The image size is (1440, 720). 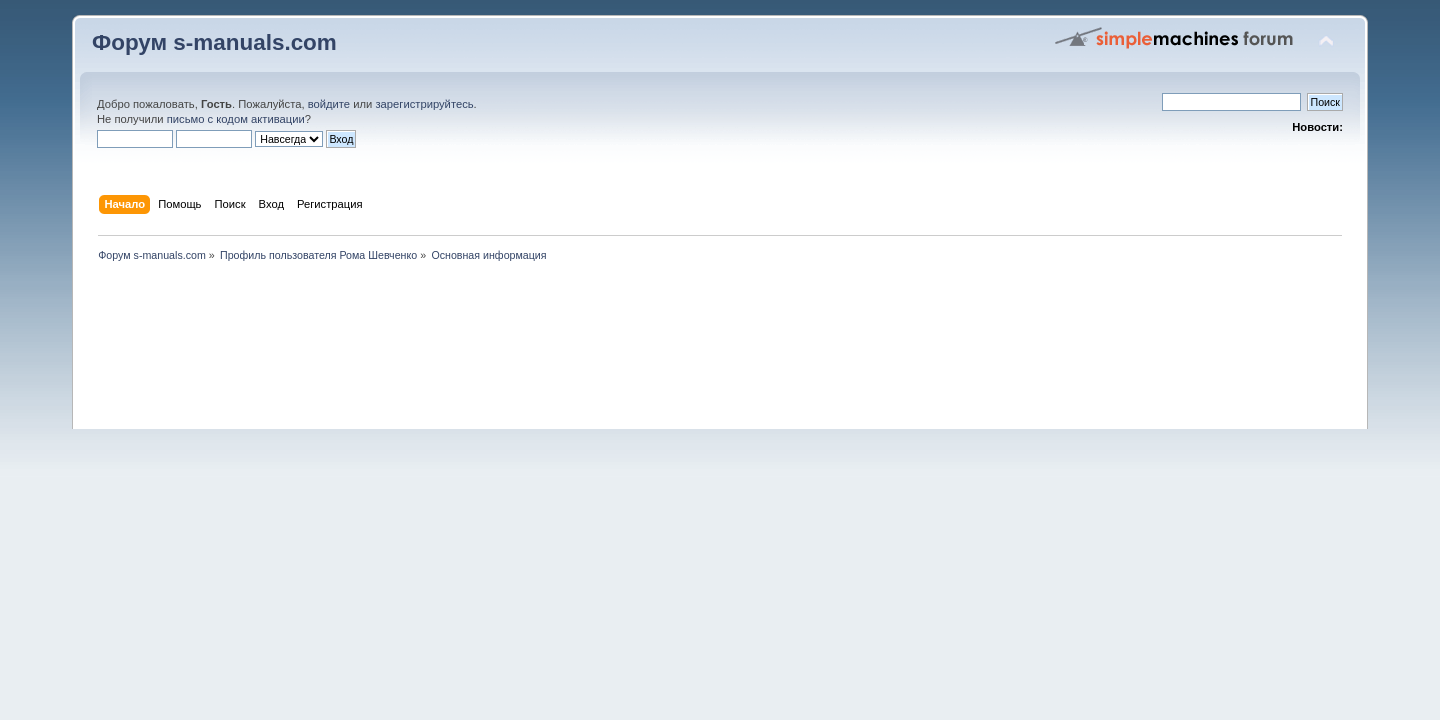 I want to click on войдите, so click(x=329, y=104).